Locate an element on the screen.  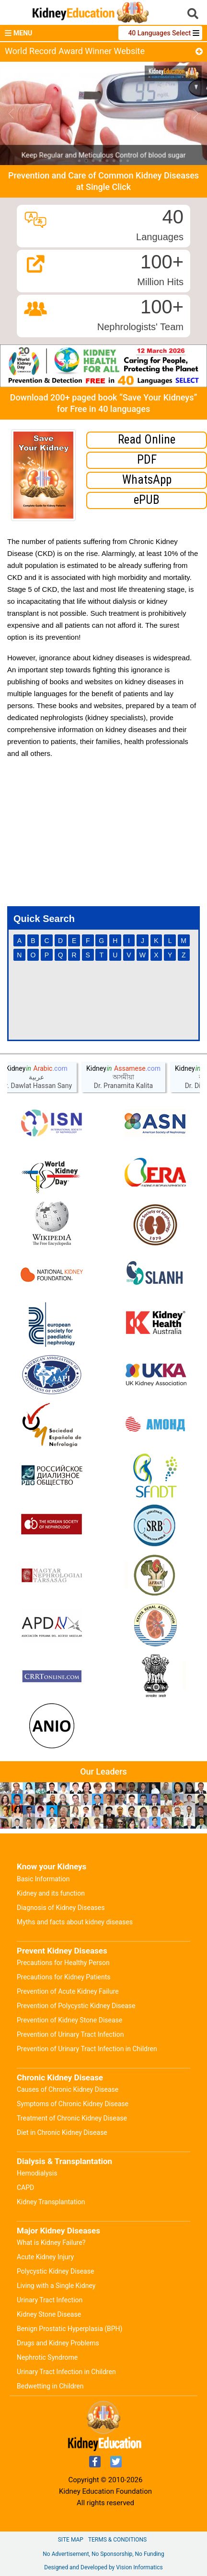
Terms & Conditions is located at coordinates (117, 2539).